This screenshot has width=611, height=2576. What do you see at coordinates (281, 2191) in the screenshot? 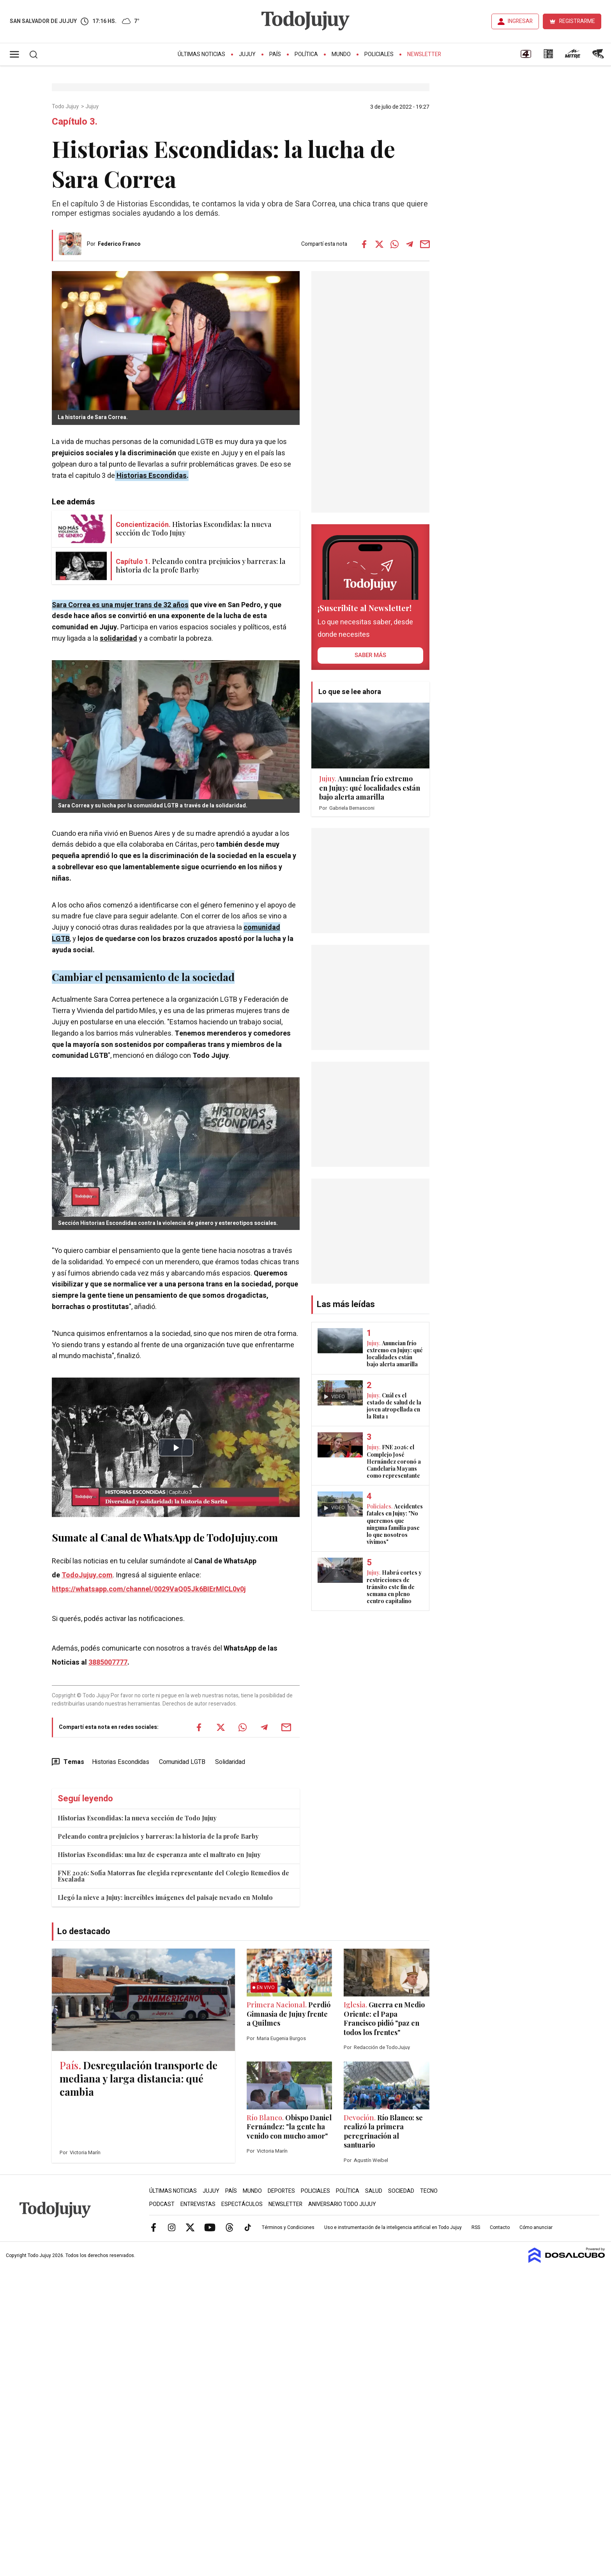
I see `Deportes` at bounding box center [281, 2191].